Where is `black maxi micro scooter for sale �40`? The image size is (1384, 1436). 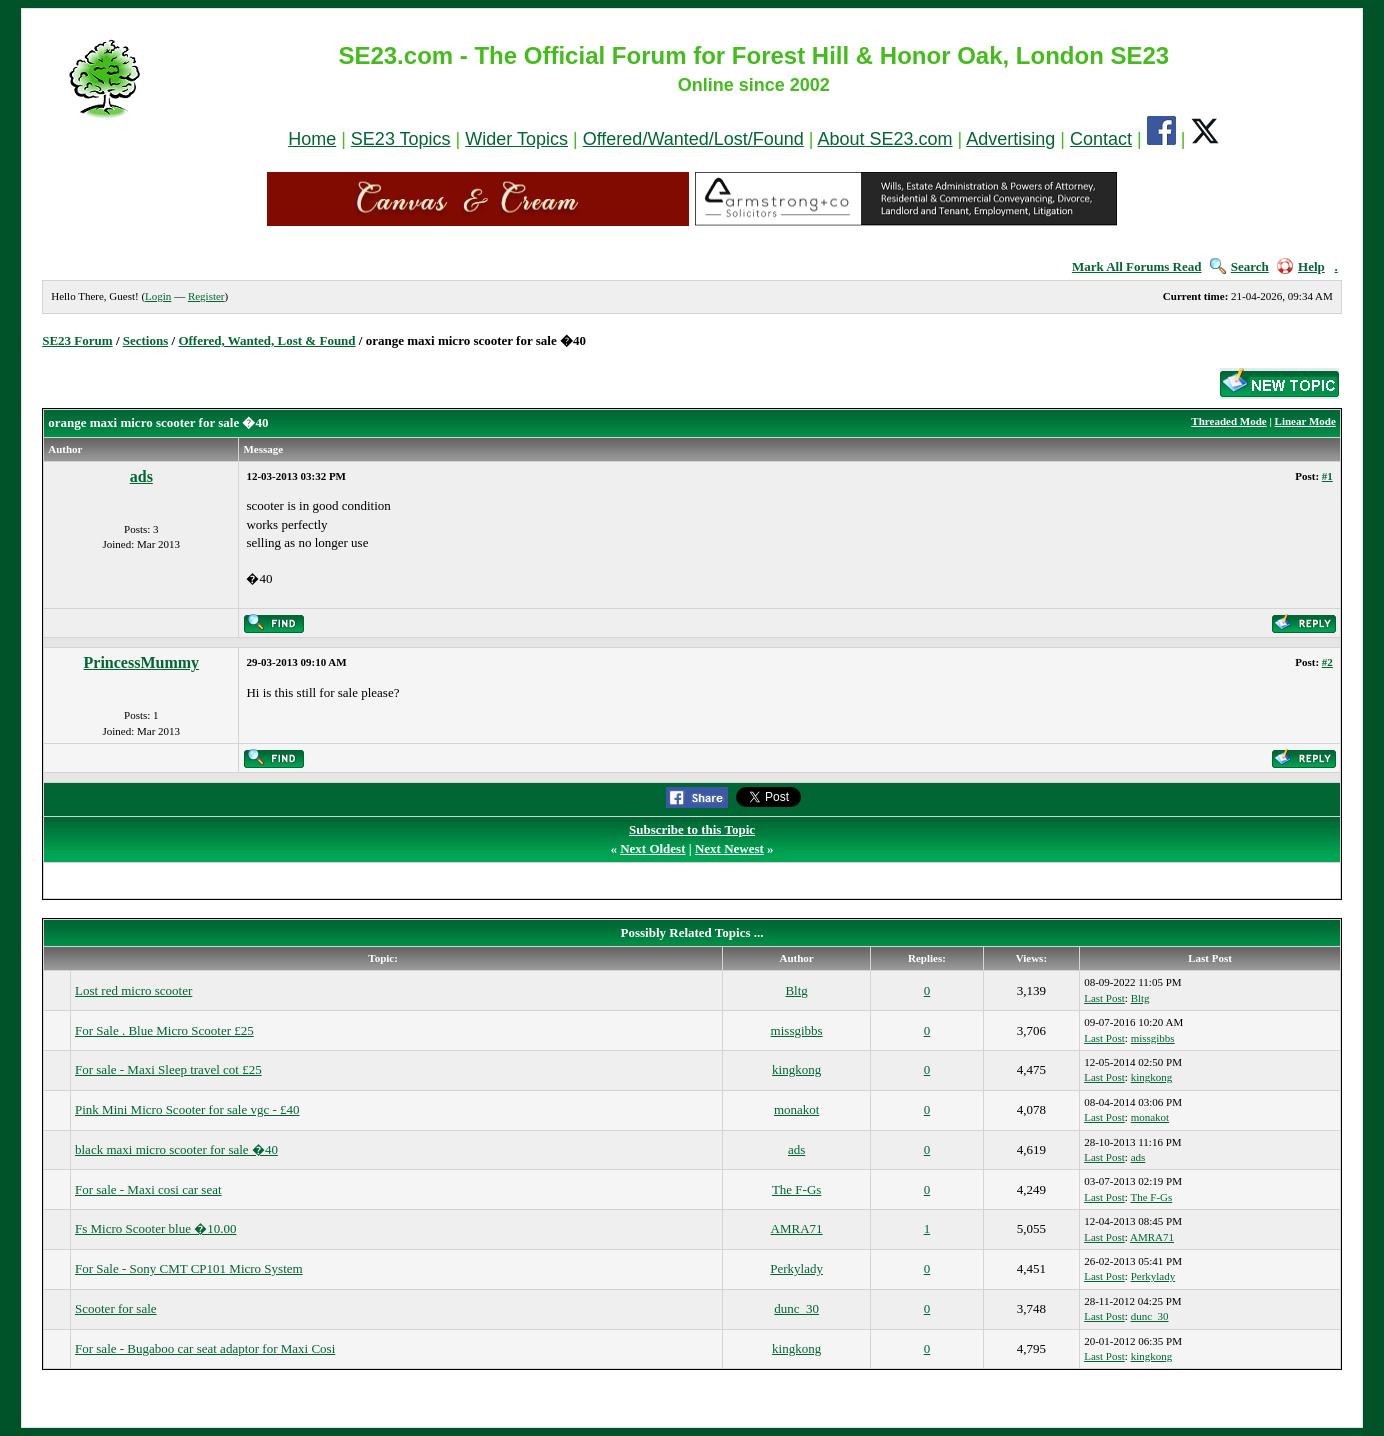
black maxi micro scooter for sale �40 is located at coordinates (176, 1149).